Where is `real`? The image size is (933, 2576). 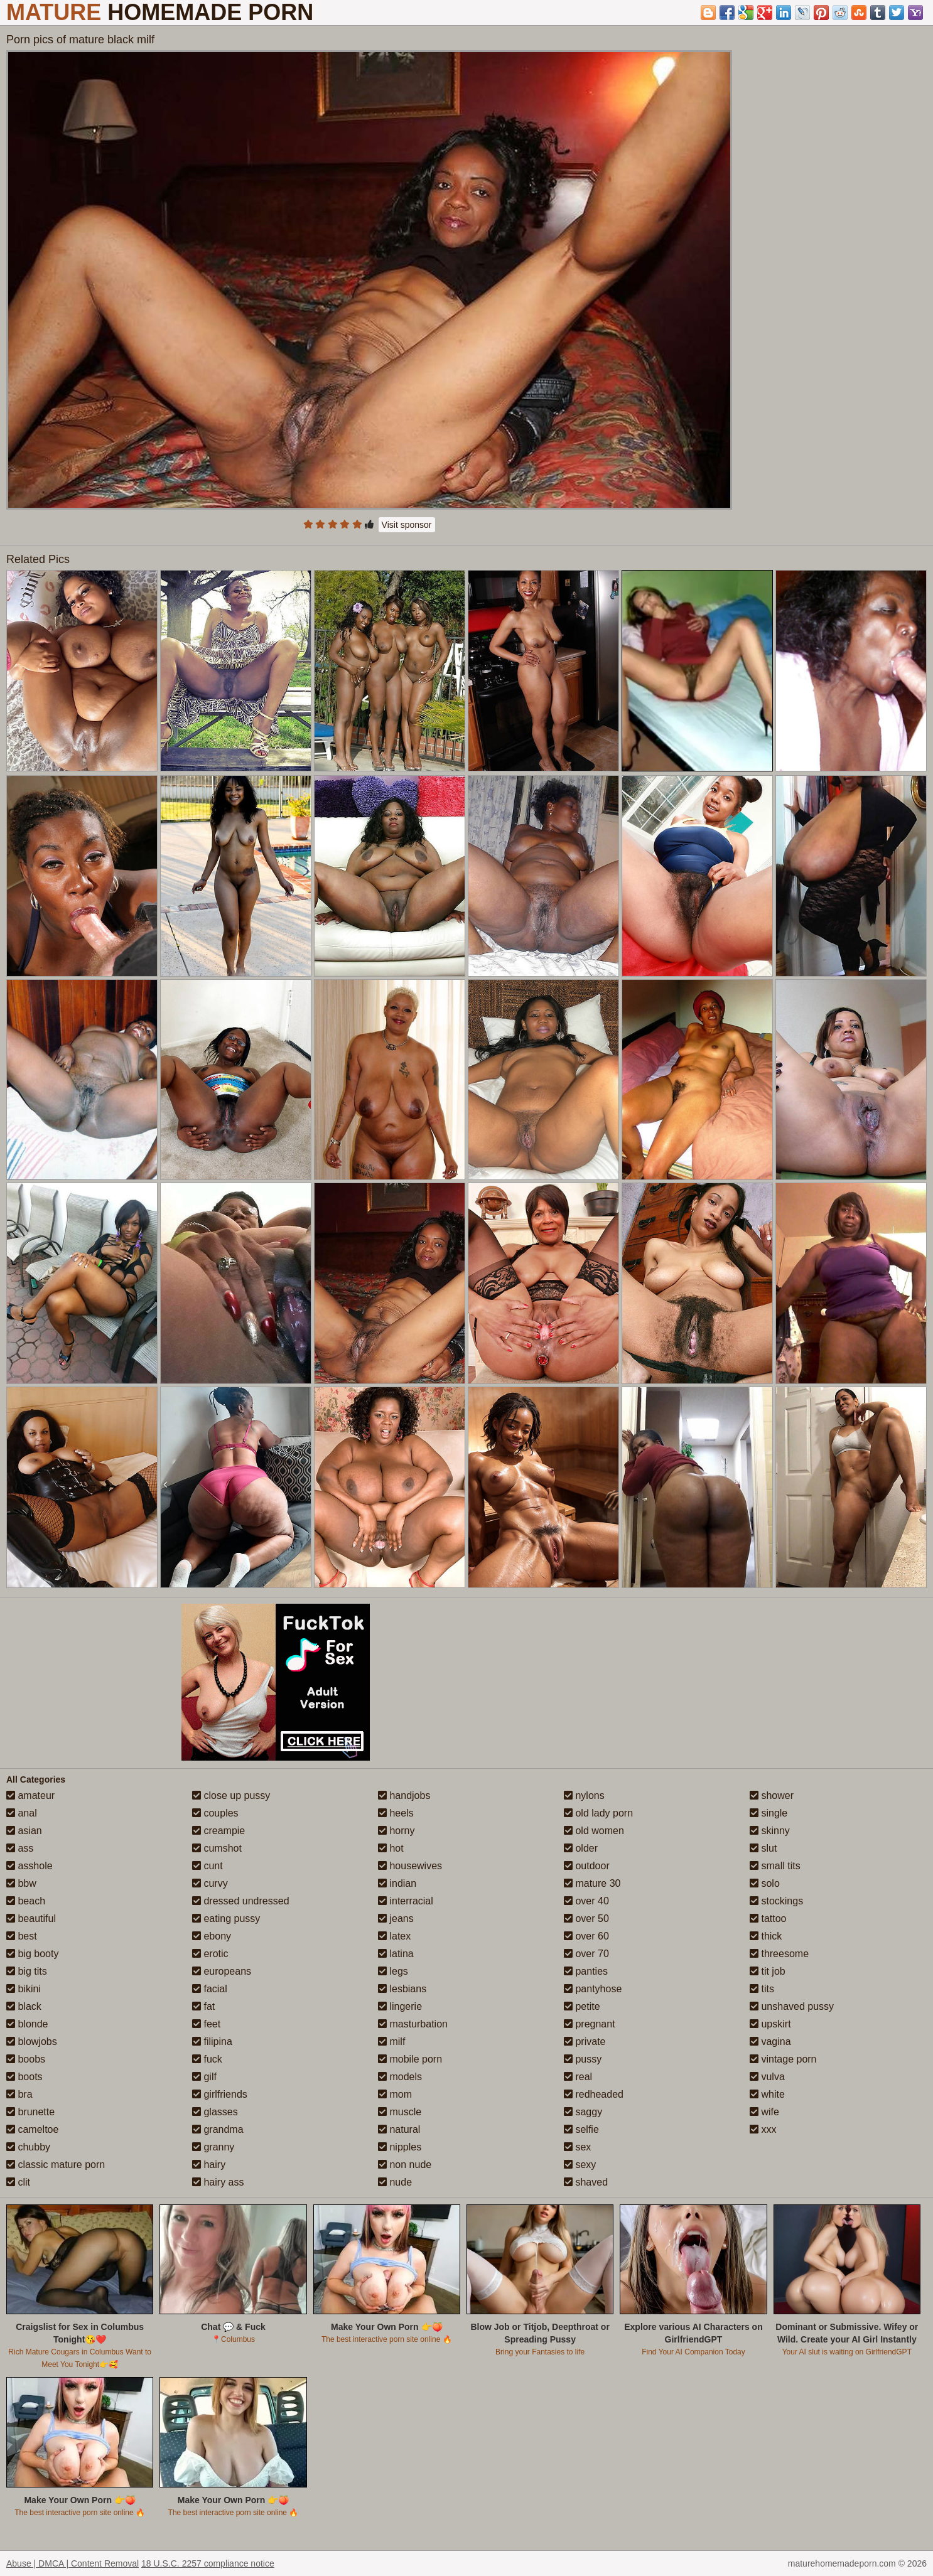 real is located at coordinates (578, 2076).